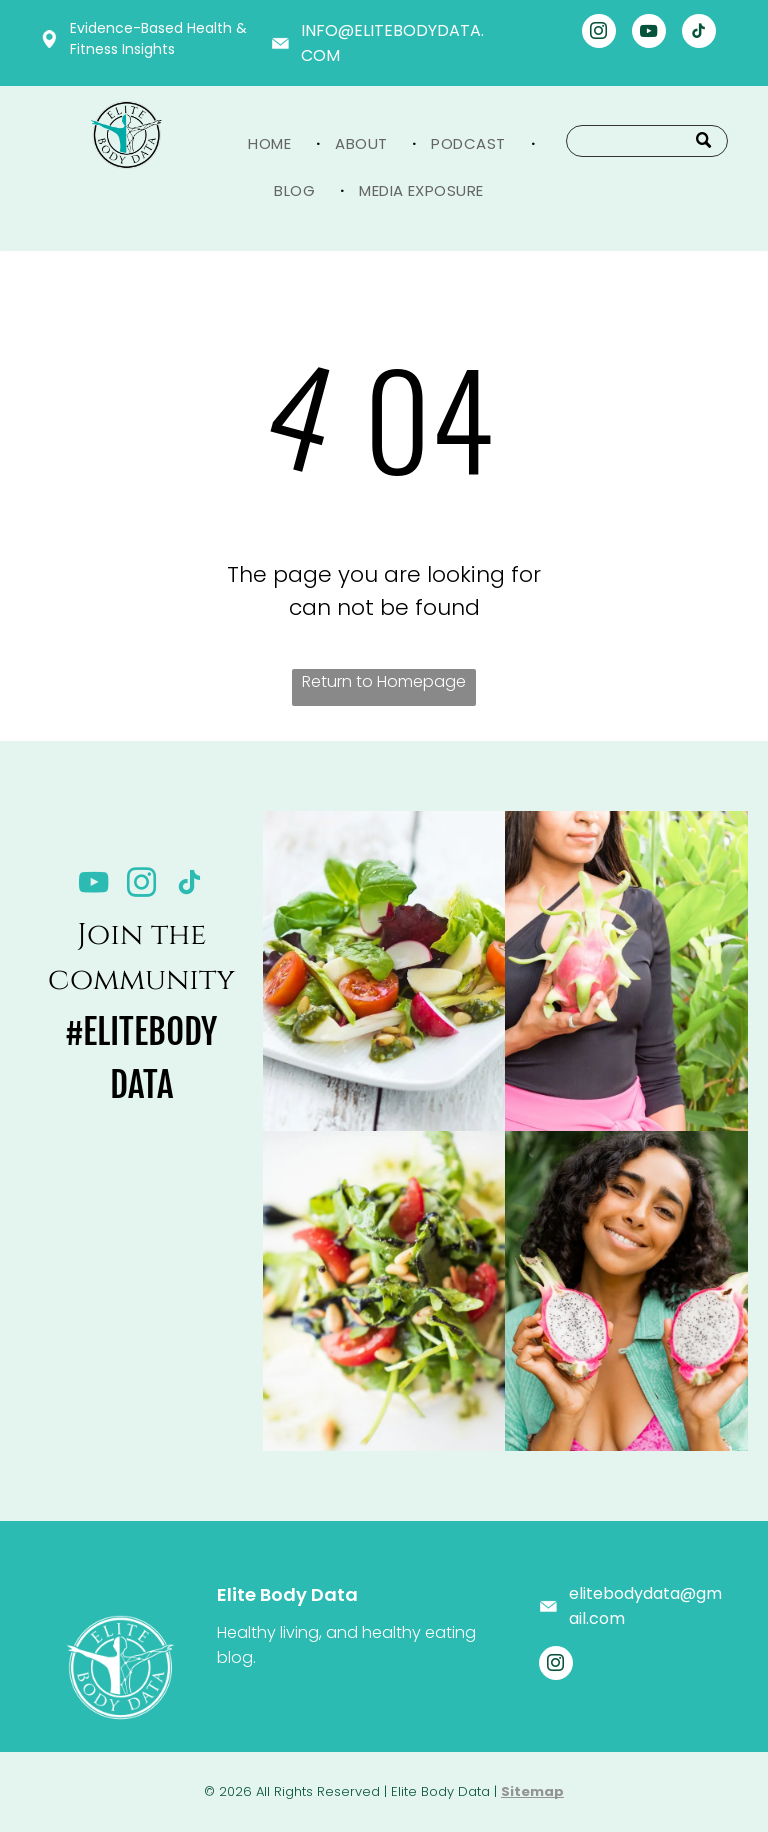 The height and width of the screenshot is (1832, 768). What do you see at coordinates (384, 681) in the screenshot?
I see `Return to Homepage` at bounding box center [384, 681].